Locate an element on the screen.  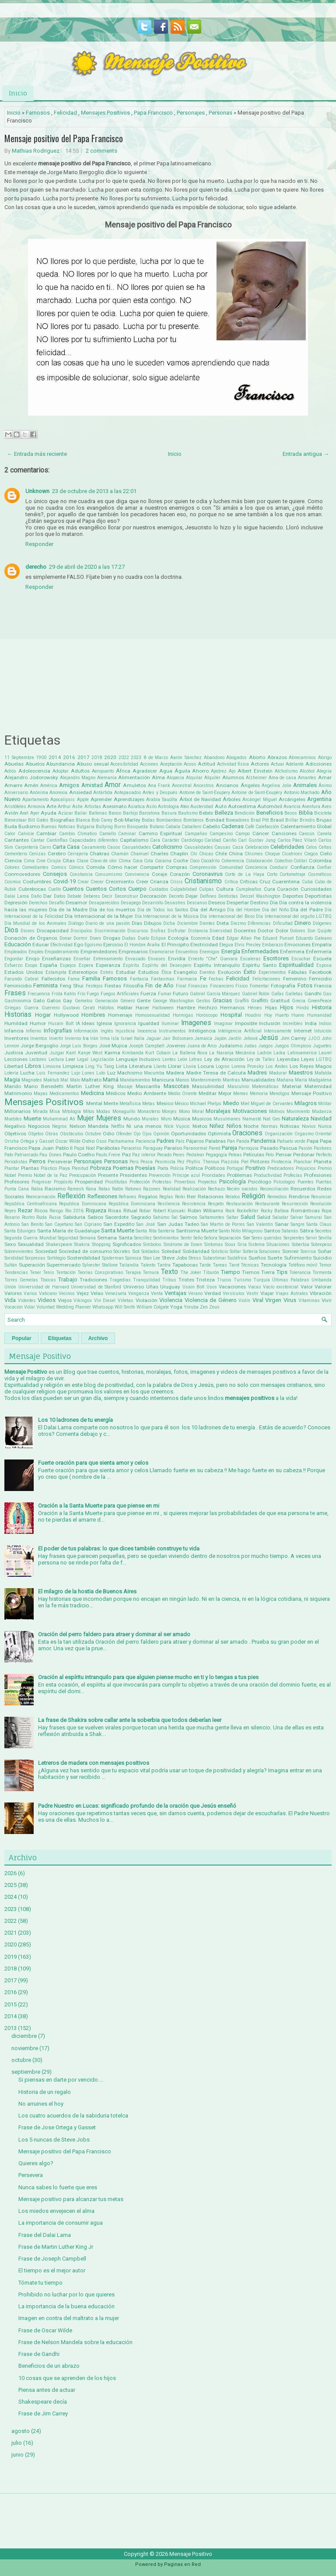
Inteligencia Artificial is located at coordinates (239, 1031).